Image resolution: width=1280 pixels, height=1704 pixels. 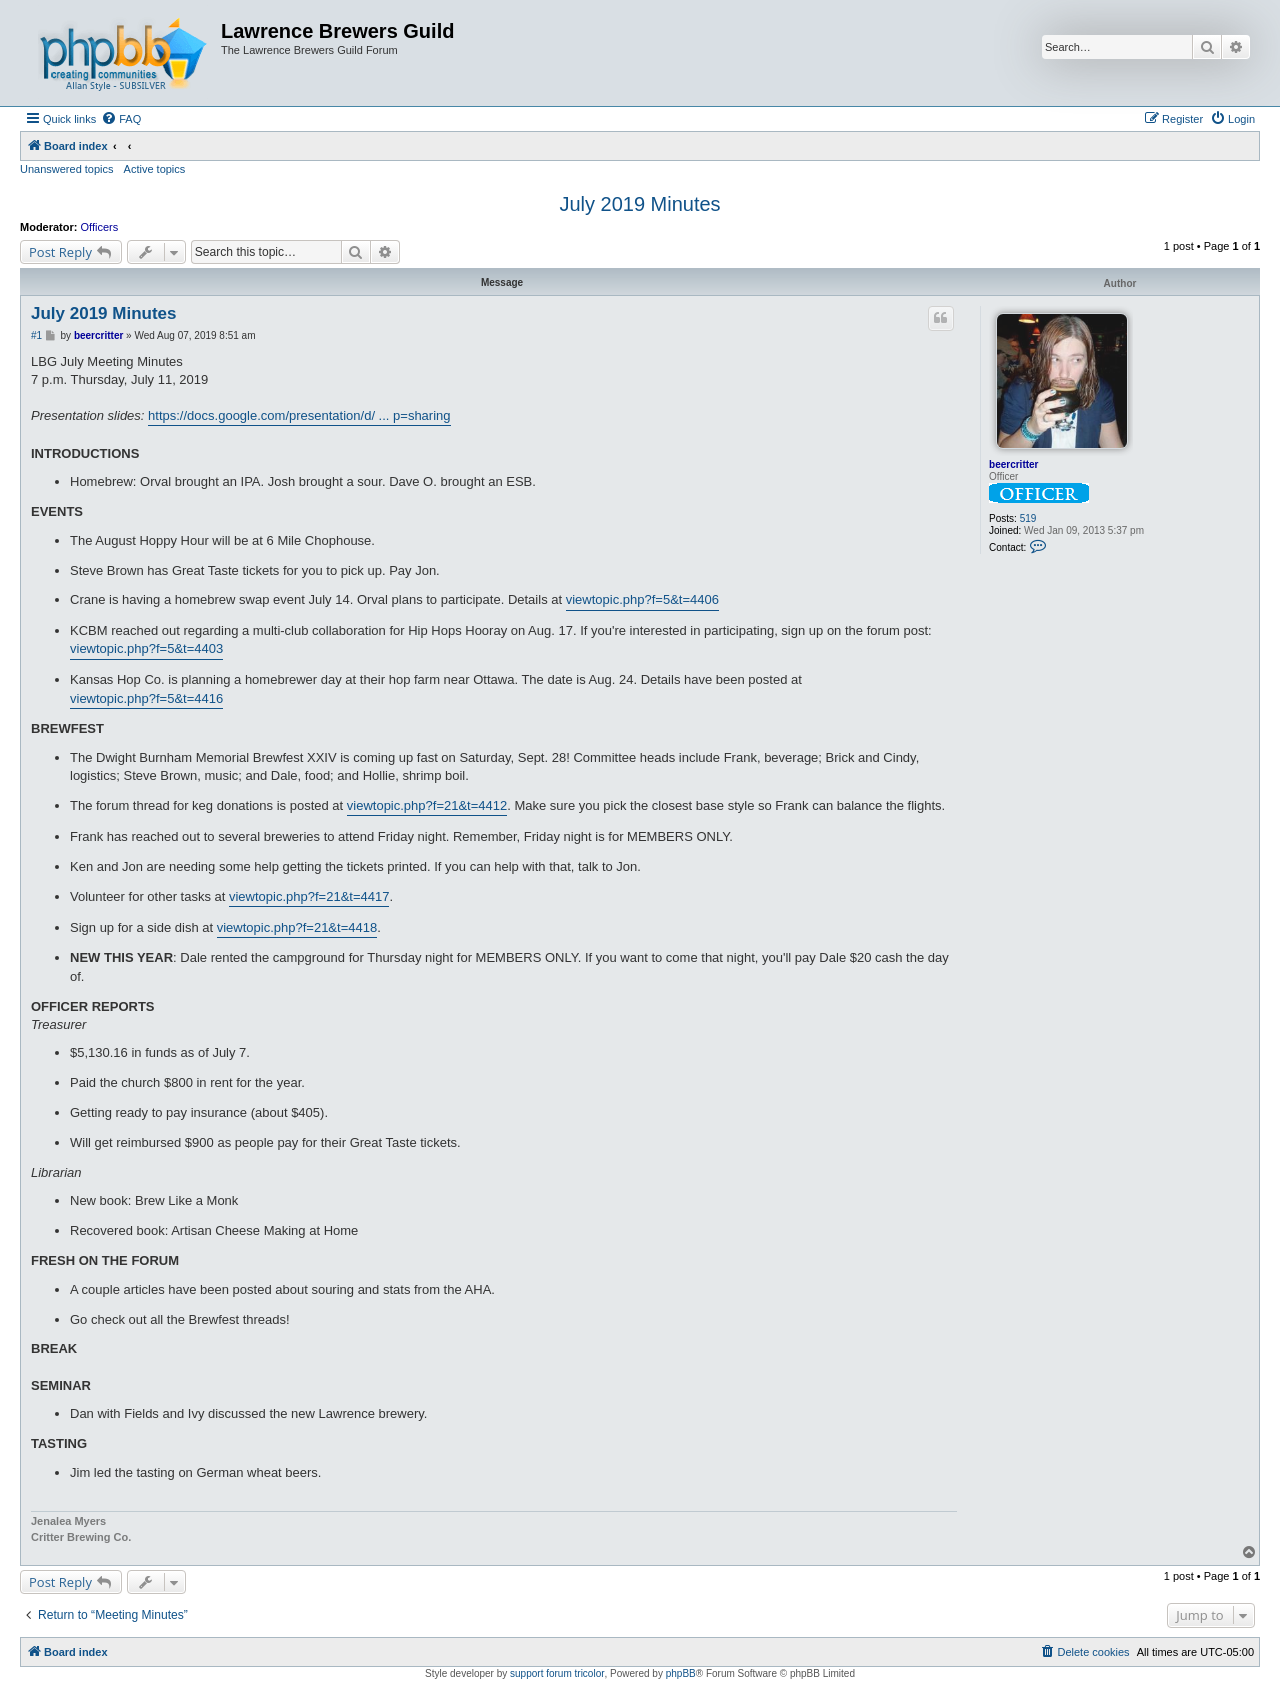 What do you see at coordinates (297, 927) in the screenshot?
I see `viewtopic.php?f=21&t=4418` at bounding box center [297, 927].